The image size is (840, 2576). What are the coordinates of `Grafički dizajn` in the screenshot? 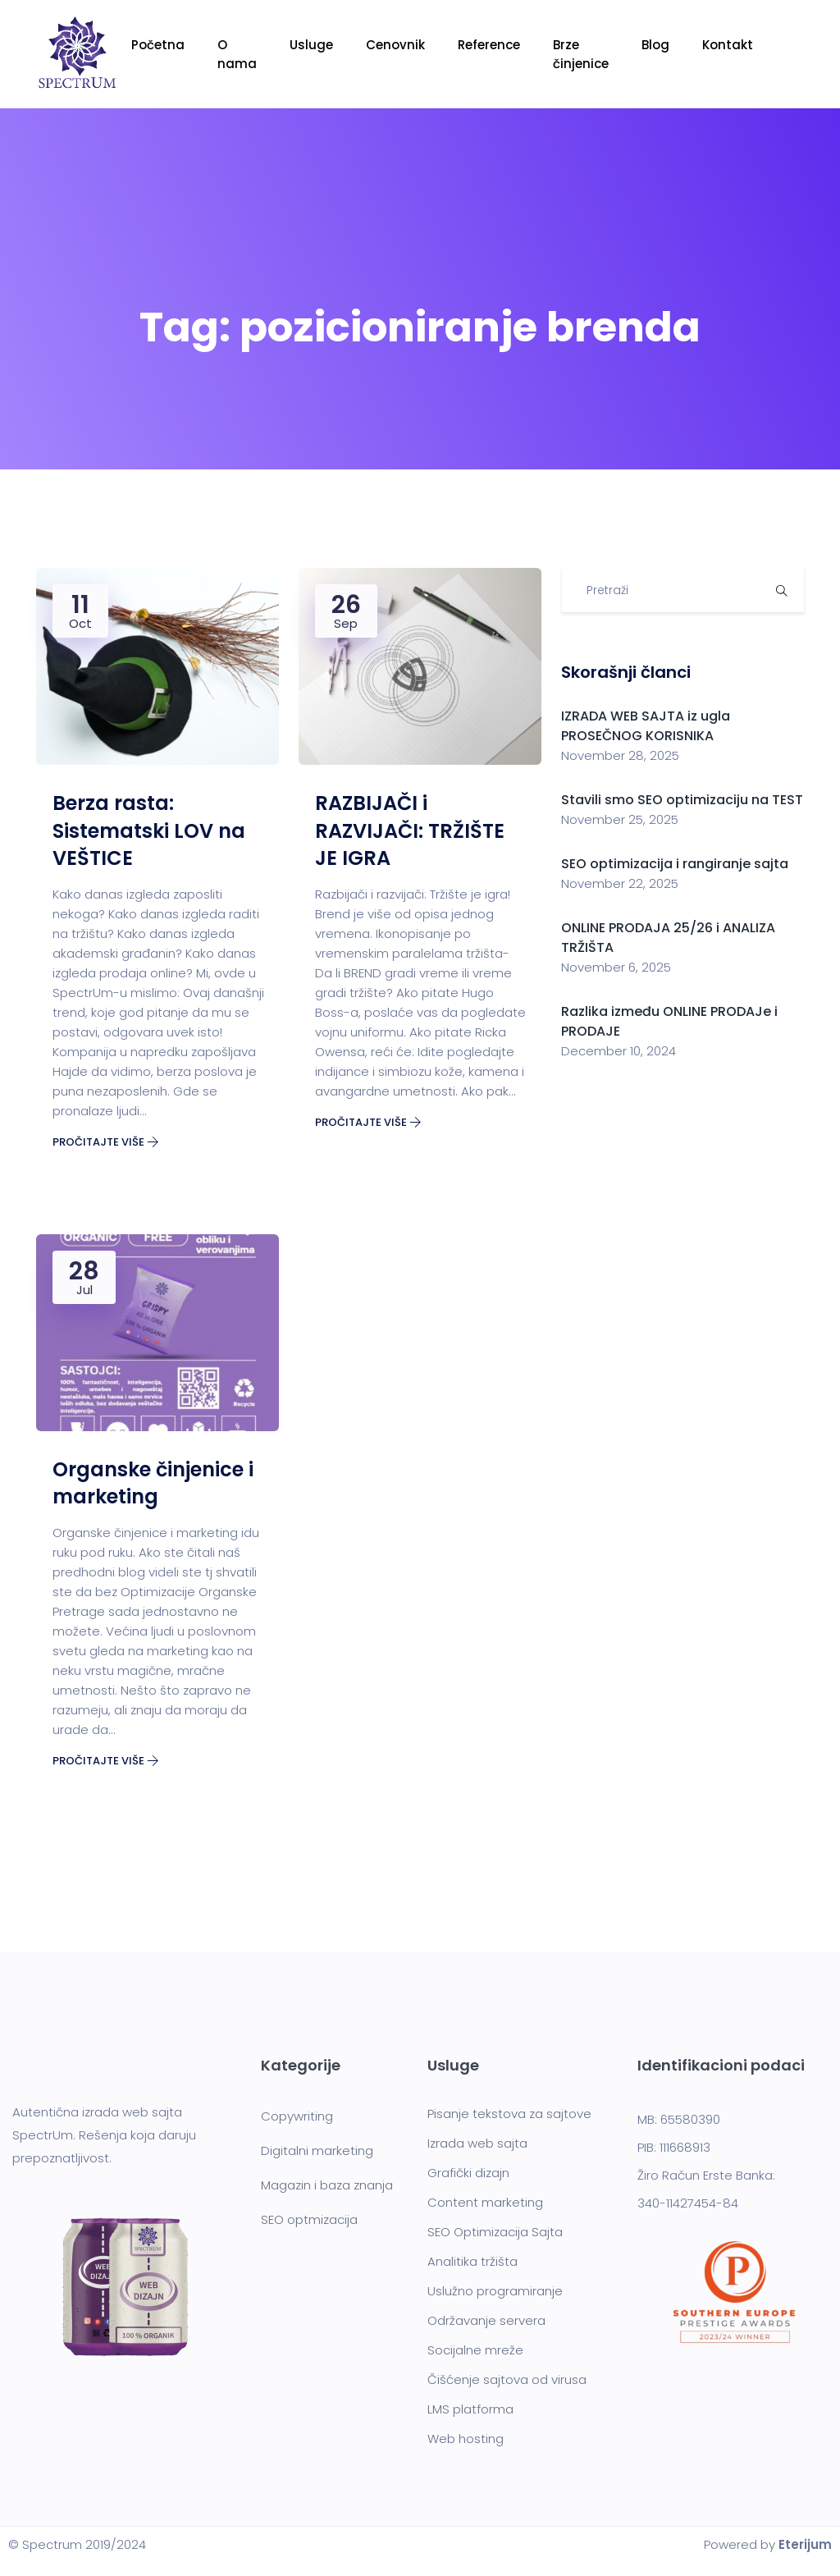 It's located at (468, 2172).